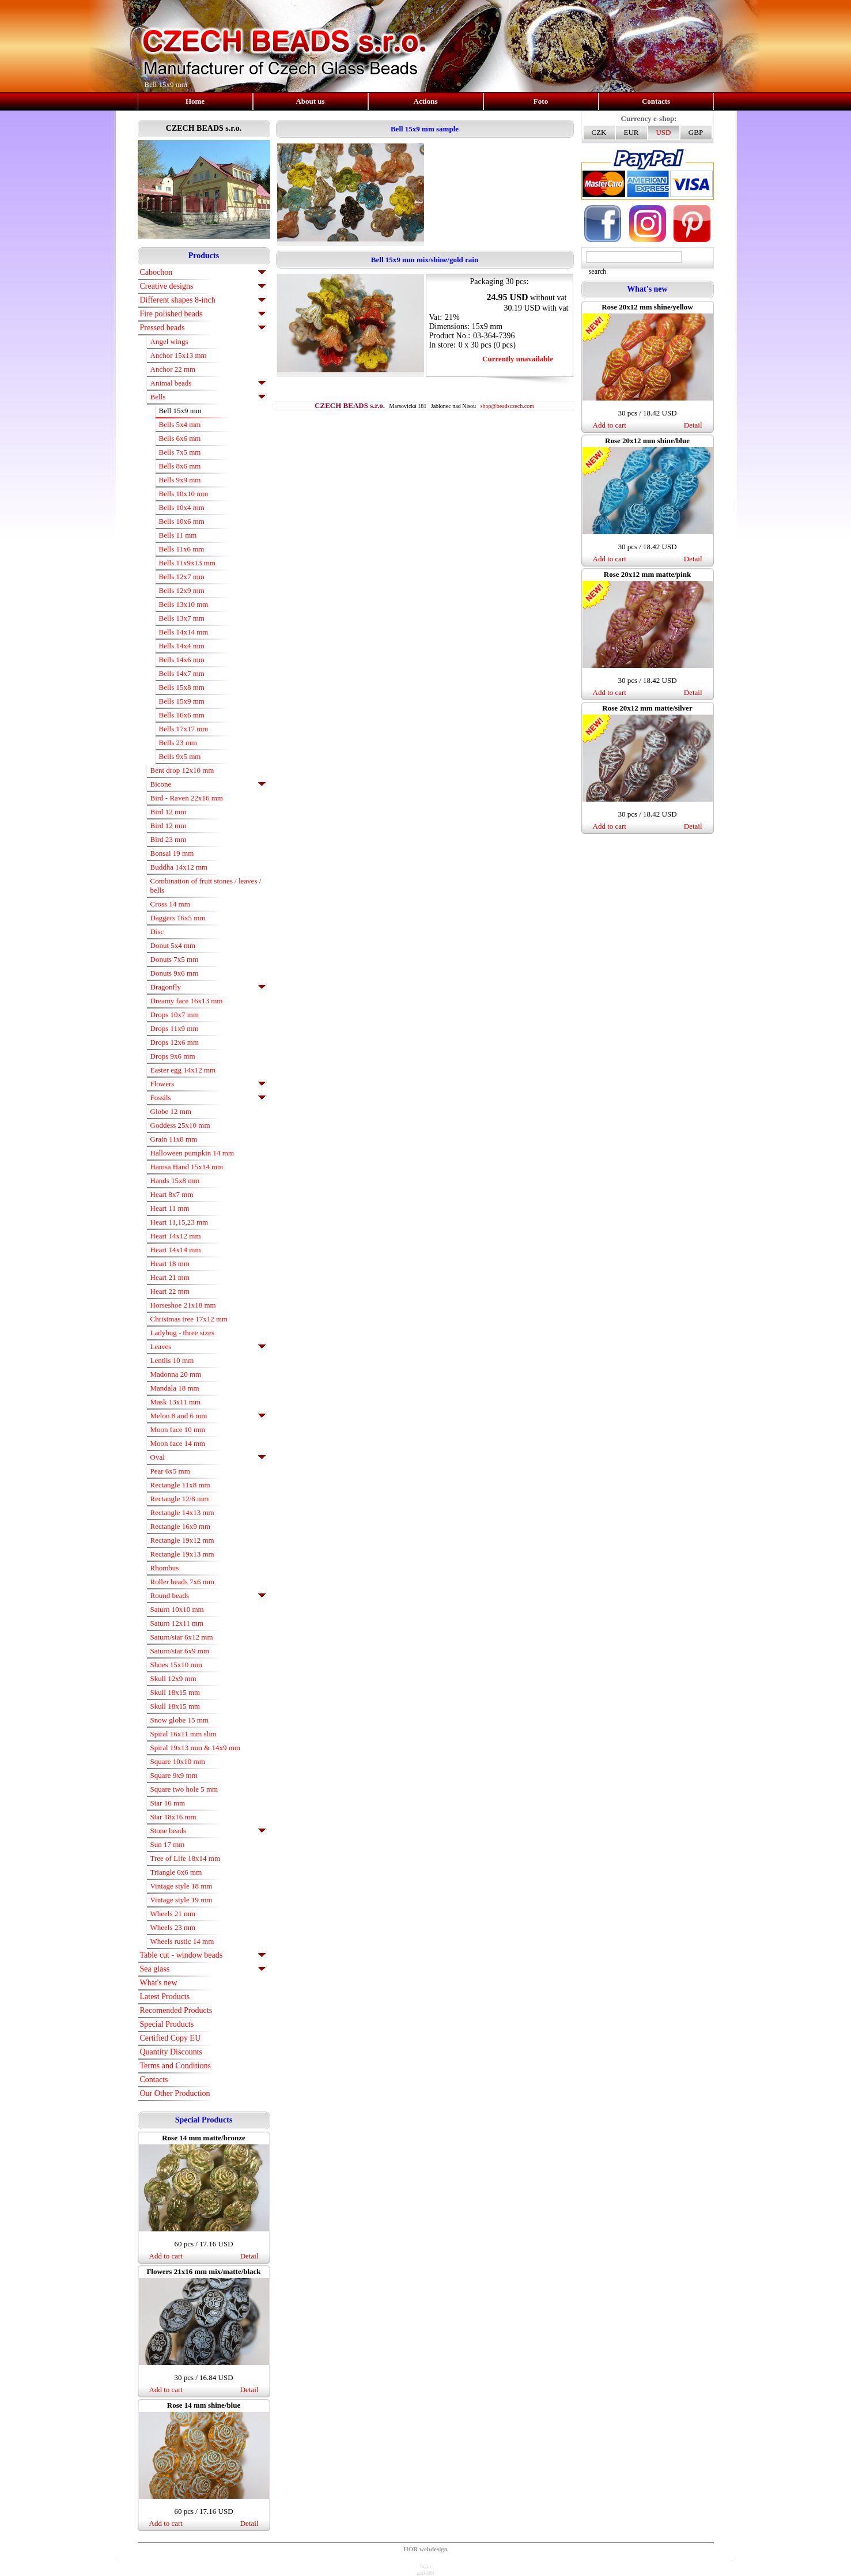 The height and width of the screenshot is (2576, 851). What do you see at coordinates (183, 1305) in the screenshot?
I see `Horseshoe 21x18 mm` at bounding box center [183, 1305].